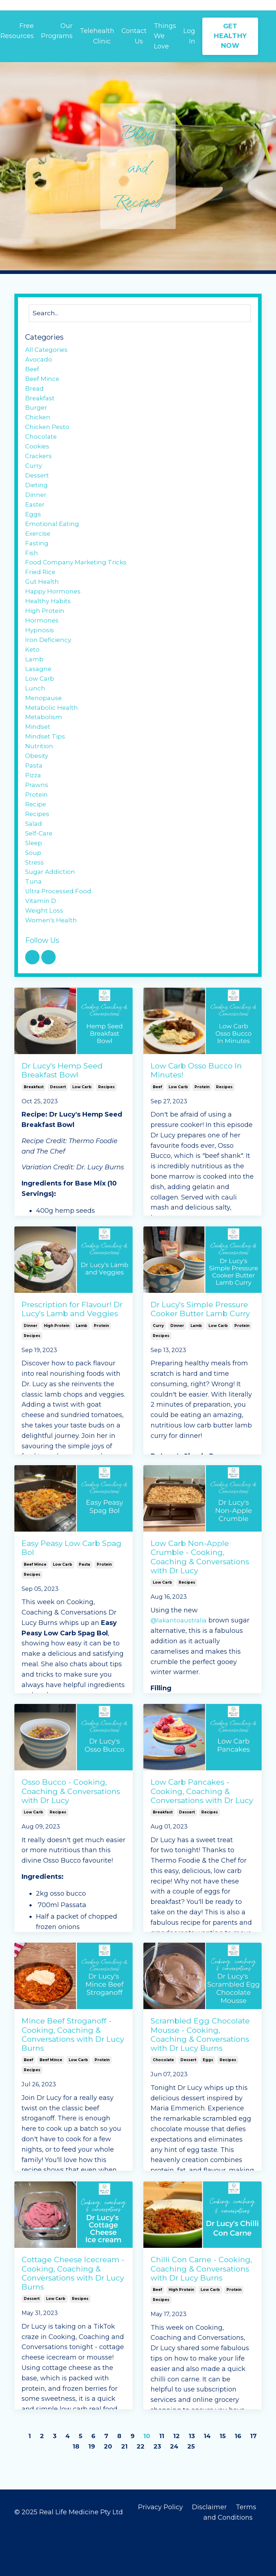  I want to click on dieting, so click(37, 495).